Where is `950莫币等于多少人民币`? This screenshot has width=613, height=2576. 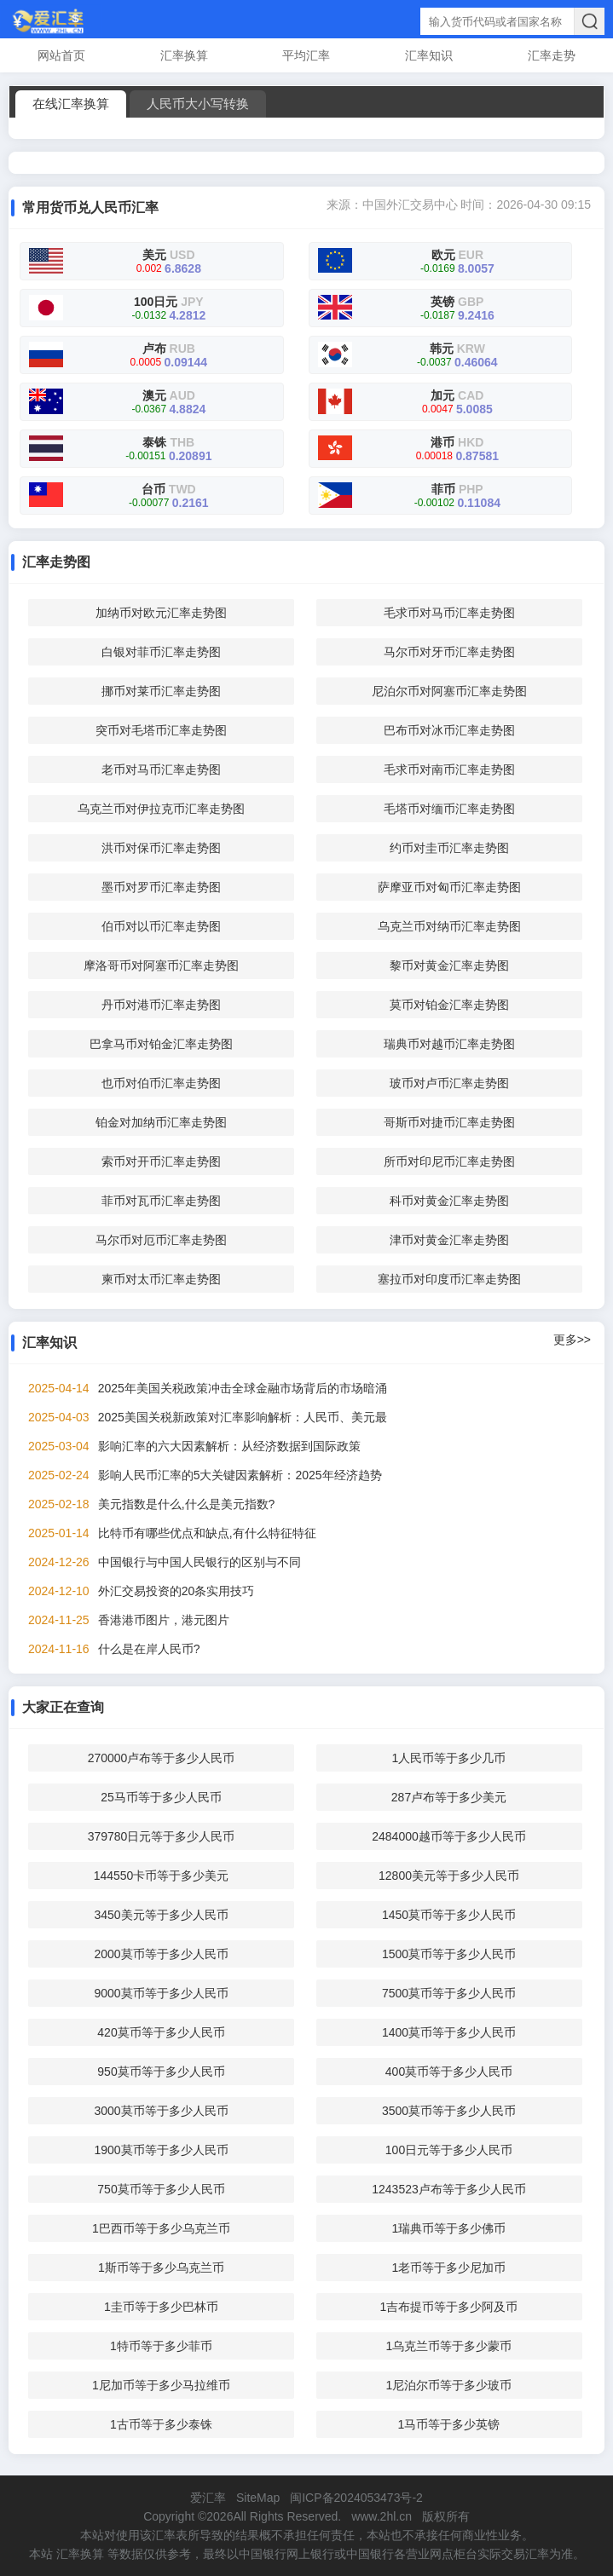 950莫币等于多少人民币 is located at coordinates (160, 2071).